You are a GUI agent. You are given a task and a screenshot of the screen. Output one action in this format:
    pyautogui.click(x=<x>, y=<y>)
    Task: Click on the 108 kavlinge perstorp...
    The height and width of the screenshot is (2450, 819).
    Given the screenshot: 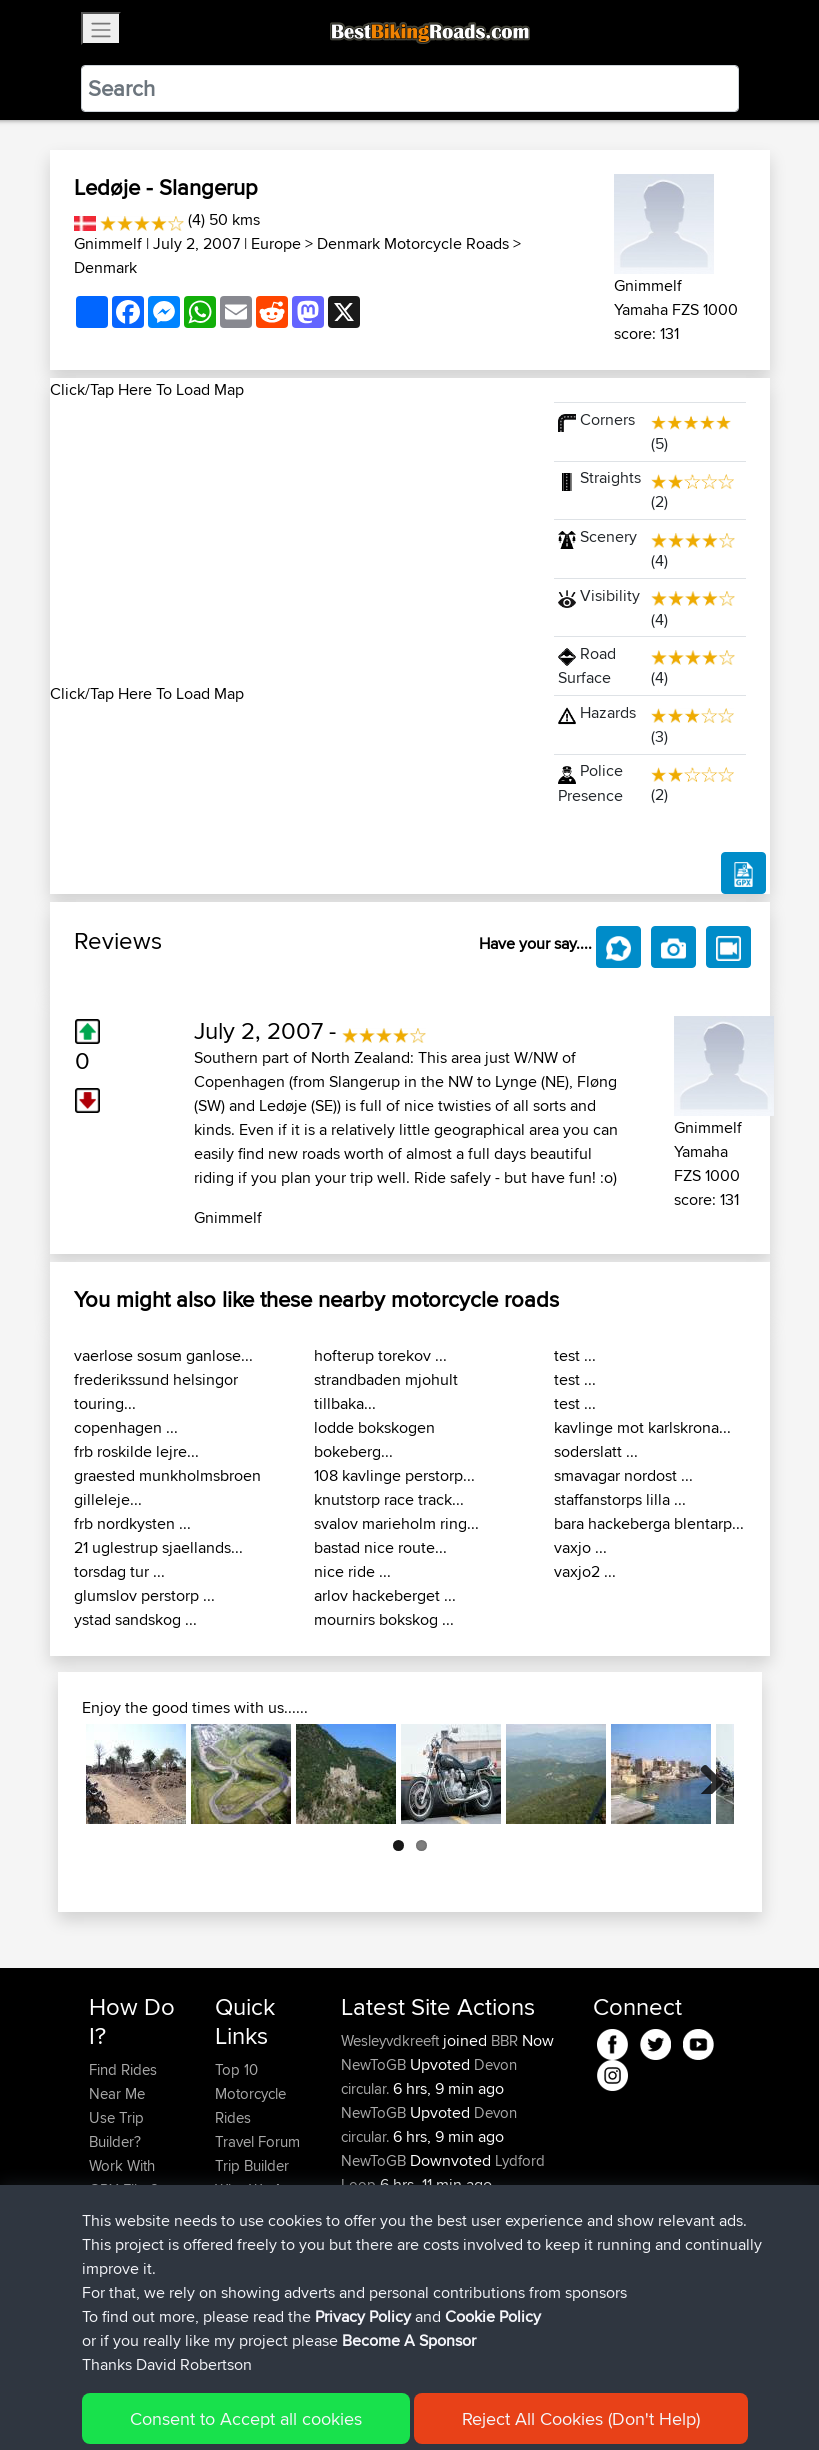 What is the action you would take?
    pyautogui.click(x=394, y=1475)
    